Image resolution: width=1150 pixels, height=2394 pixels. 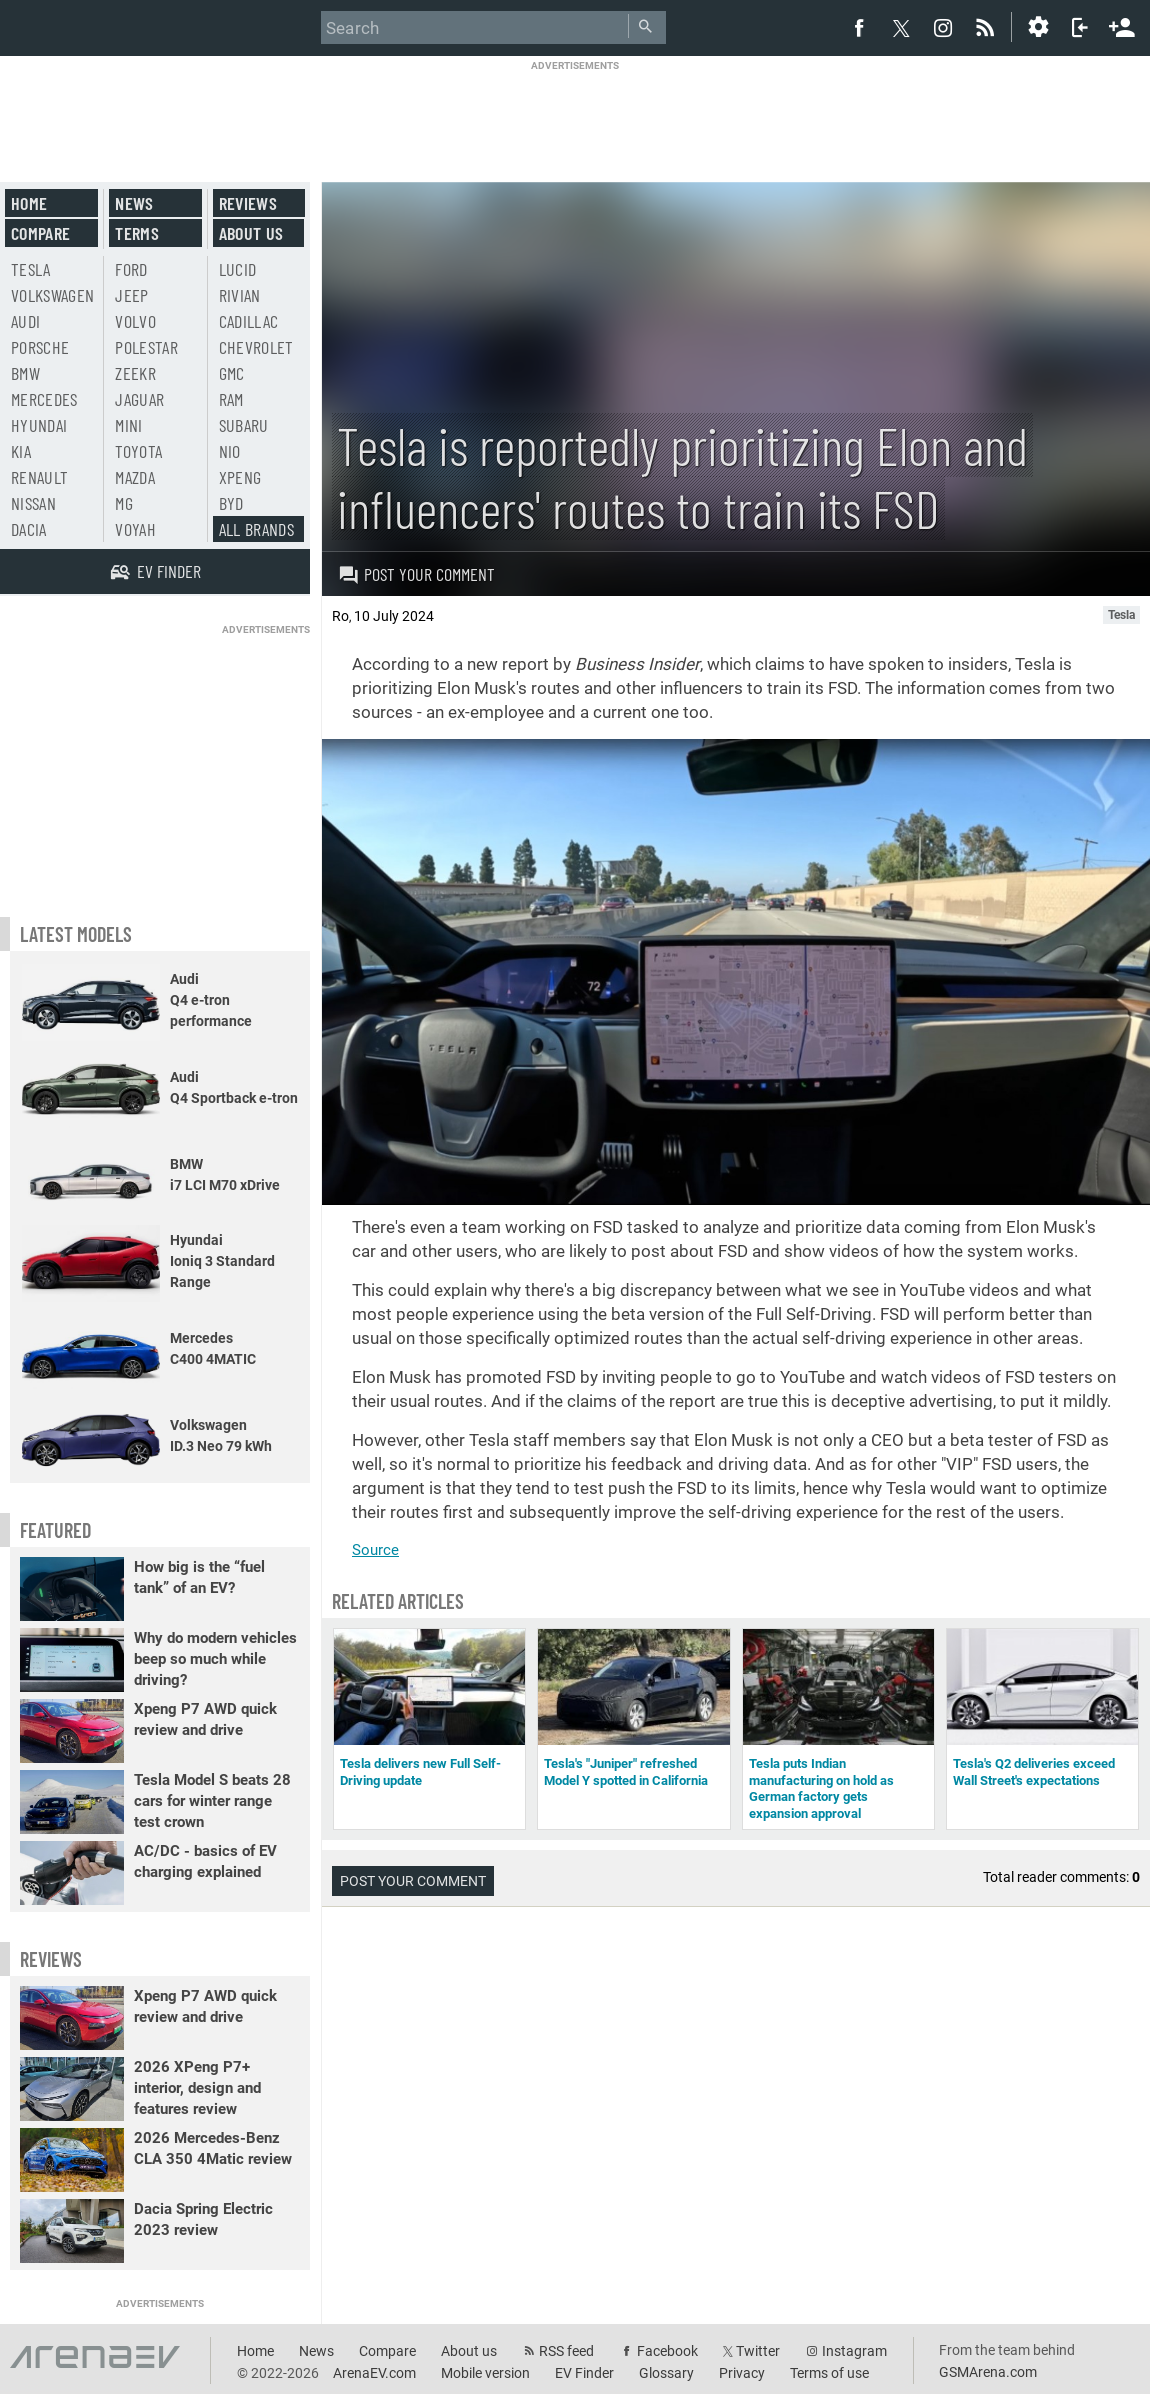 What do you see at coordinates (232, 373) in the screenshot?
I see `GMC` at bounding box center [232, 373].